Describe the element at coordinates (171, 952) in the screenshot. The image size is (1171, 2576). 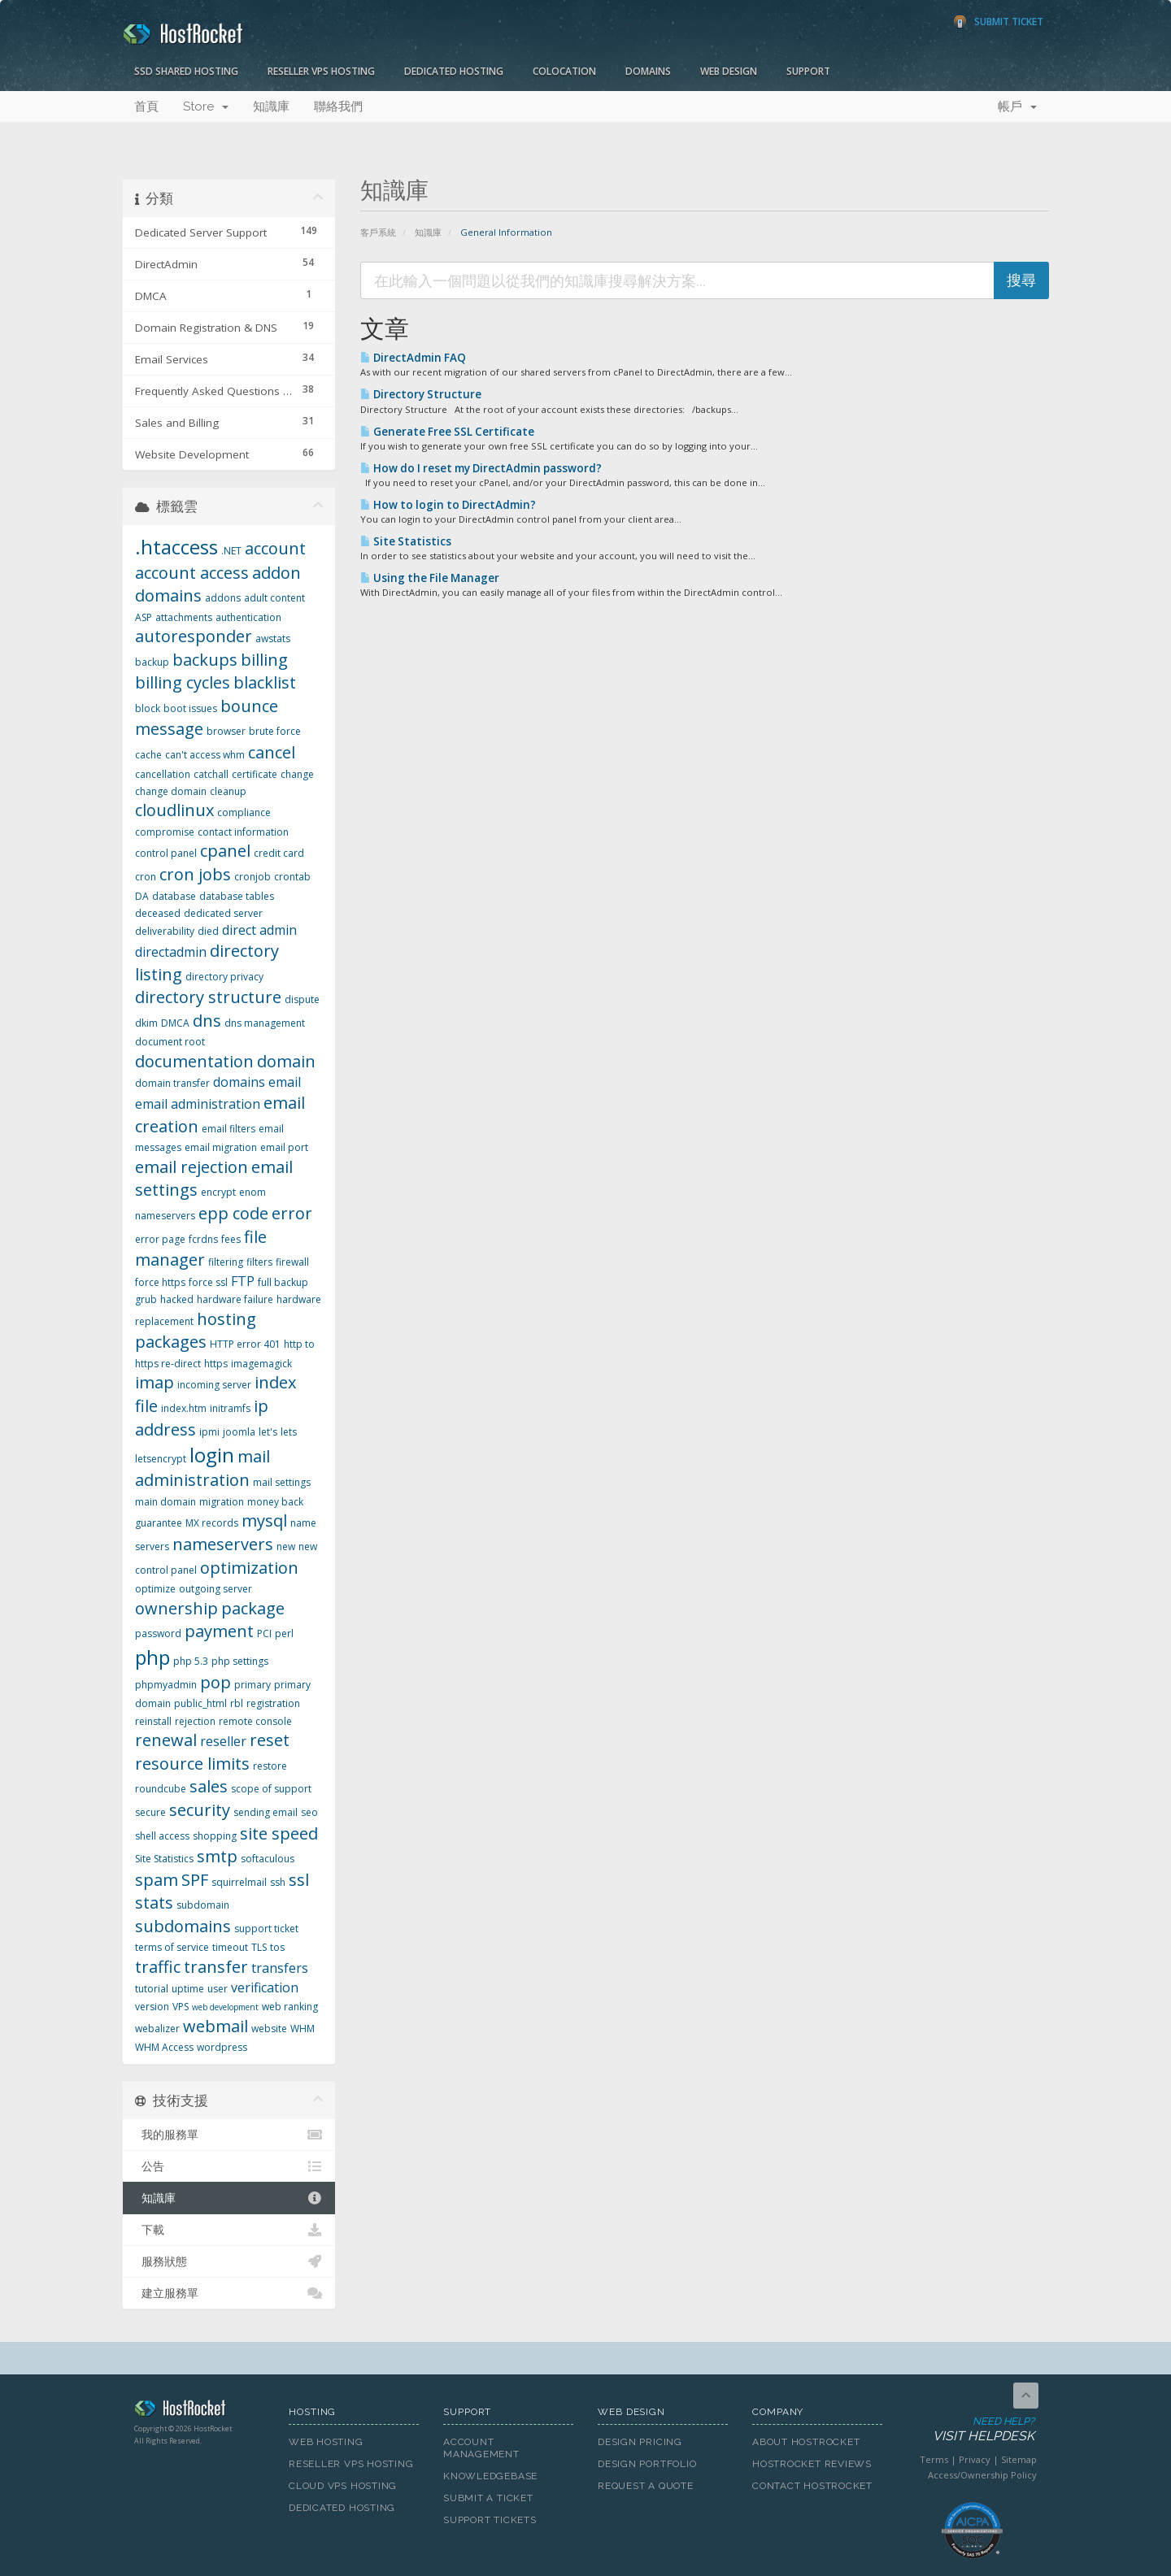
I see `directadmin` at that location.